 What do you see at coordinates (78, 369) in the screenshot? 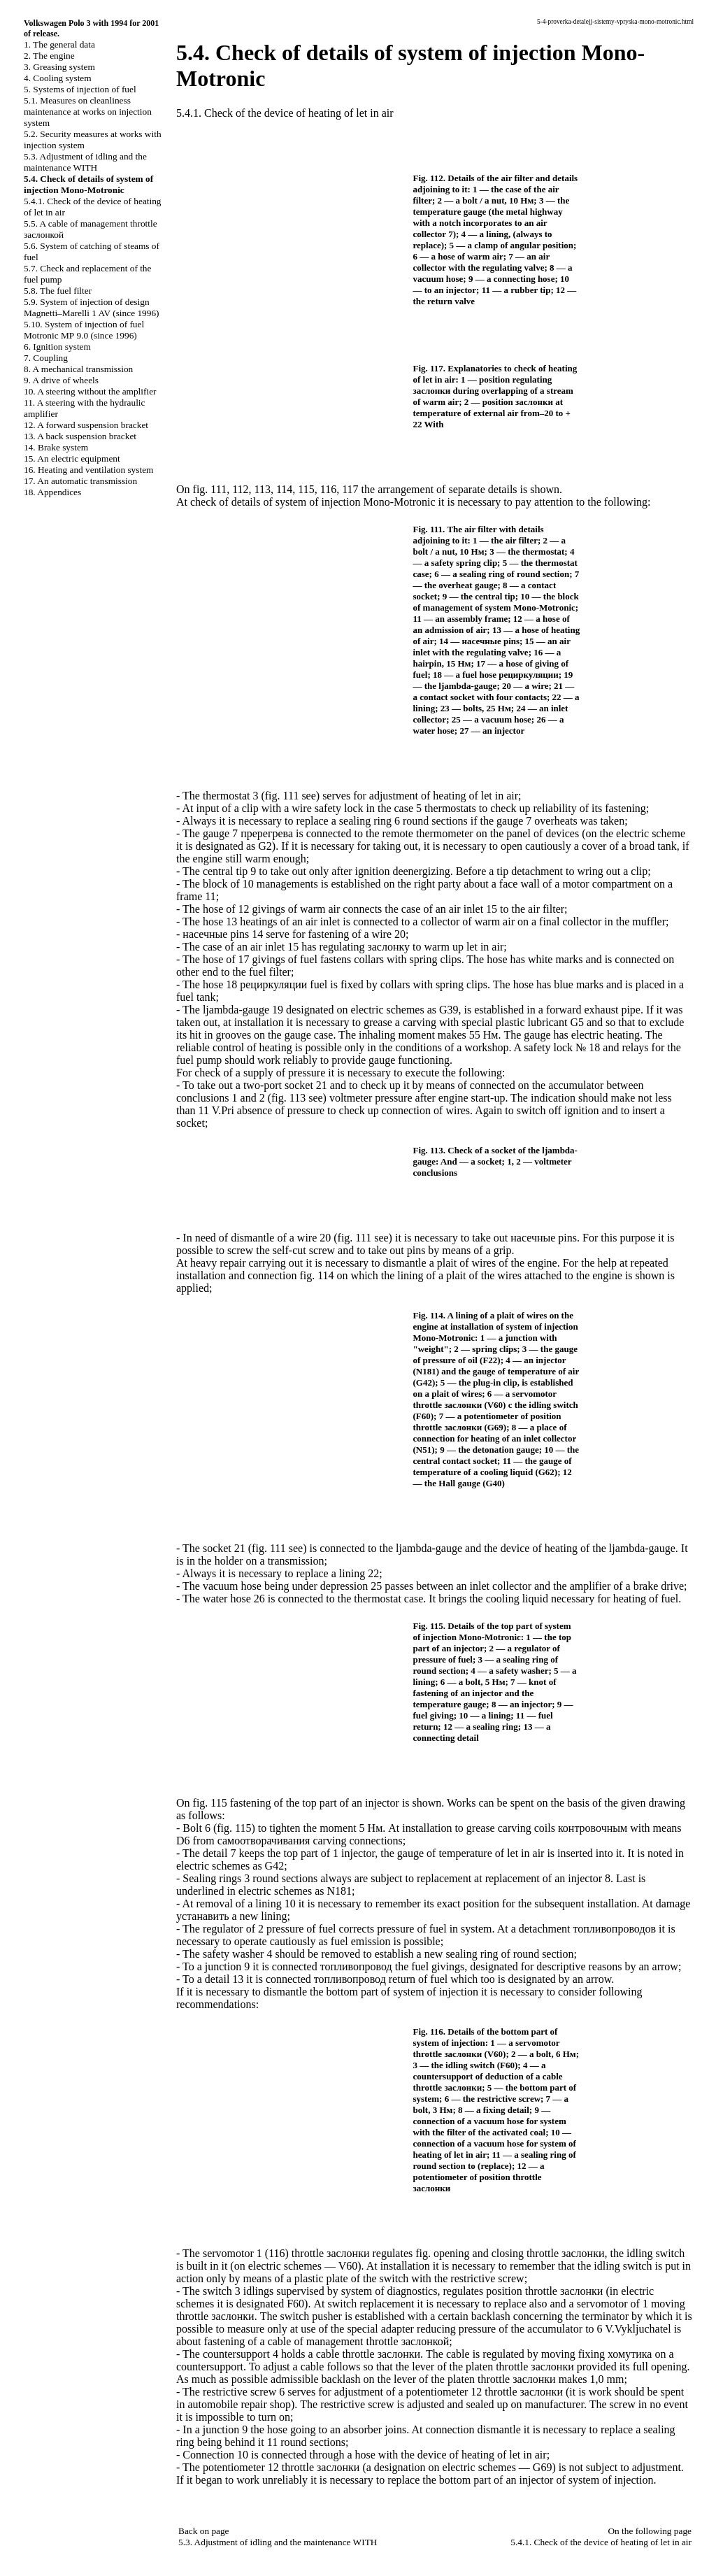
I see `8. A mechanical transmission` at bounding box center [78, 369].